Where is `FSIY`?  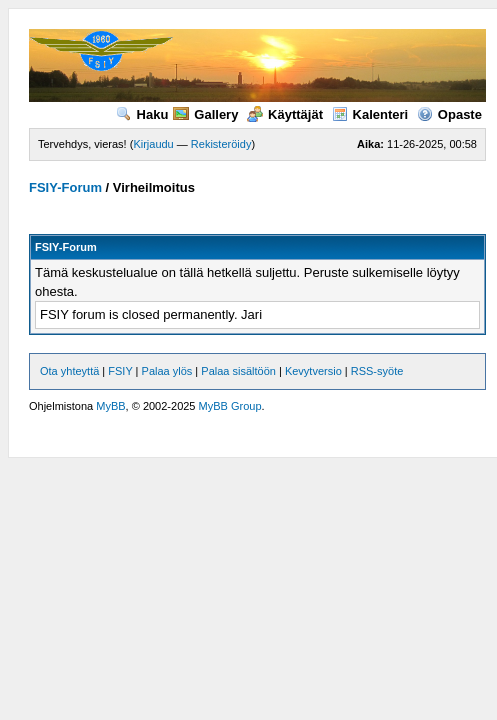
FSIY is located at coordinates (120, 371).